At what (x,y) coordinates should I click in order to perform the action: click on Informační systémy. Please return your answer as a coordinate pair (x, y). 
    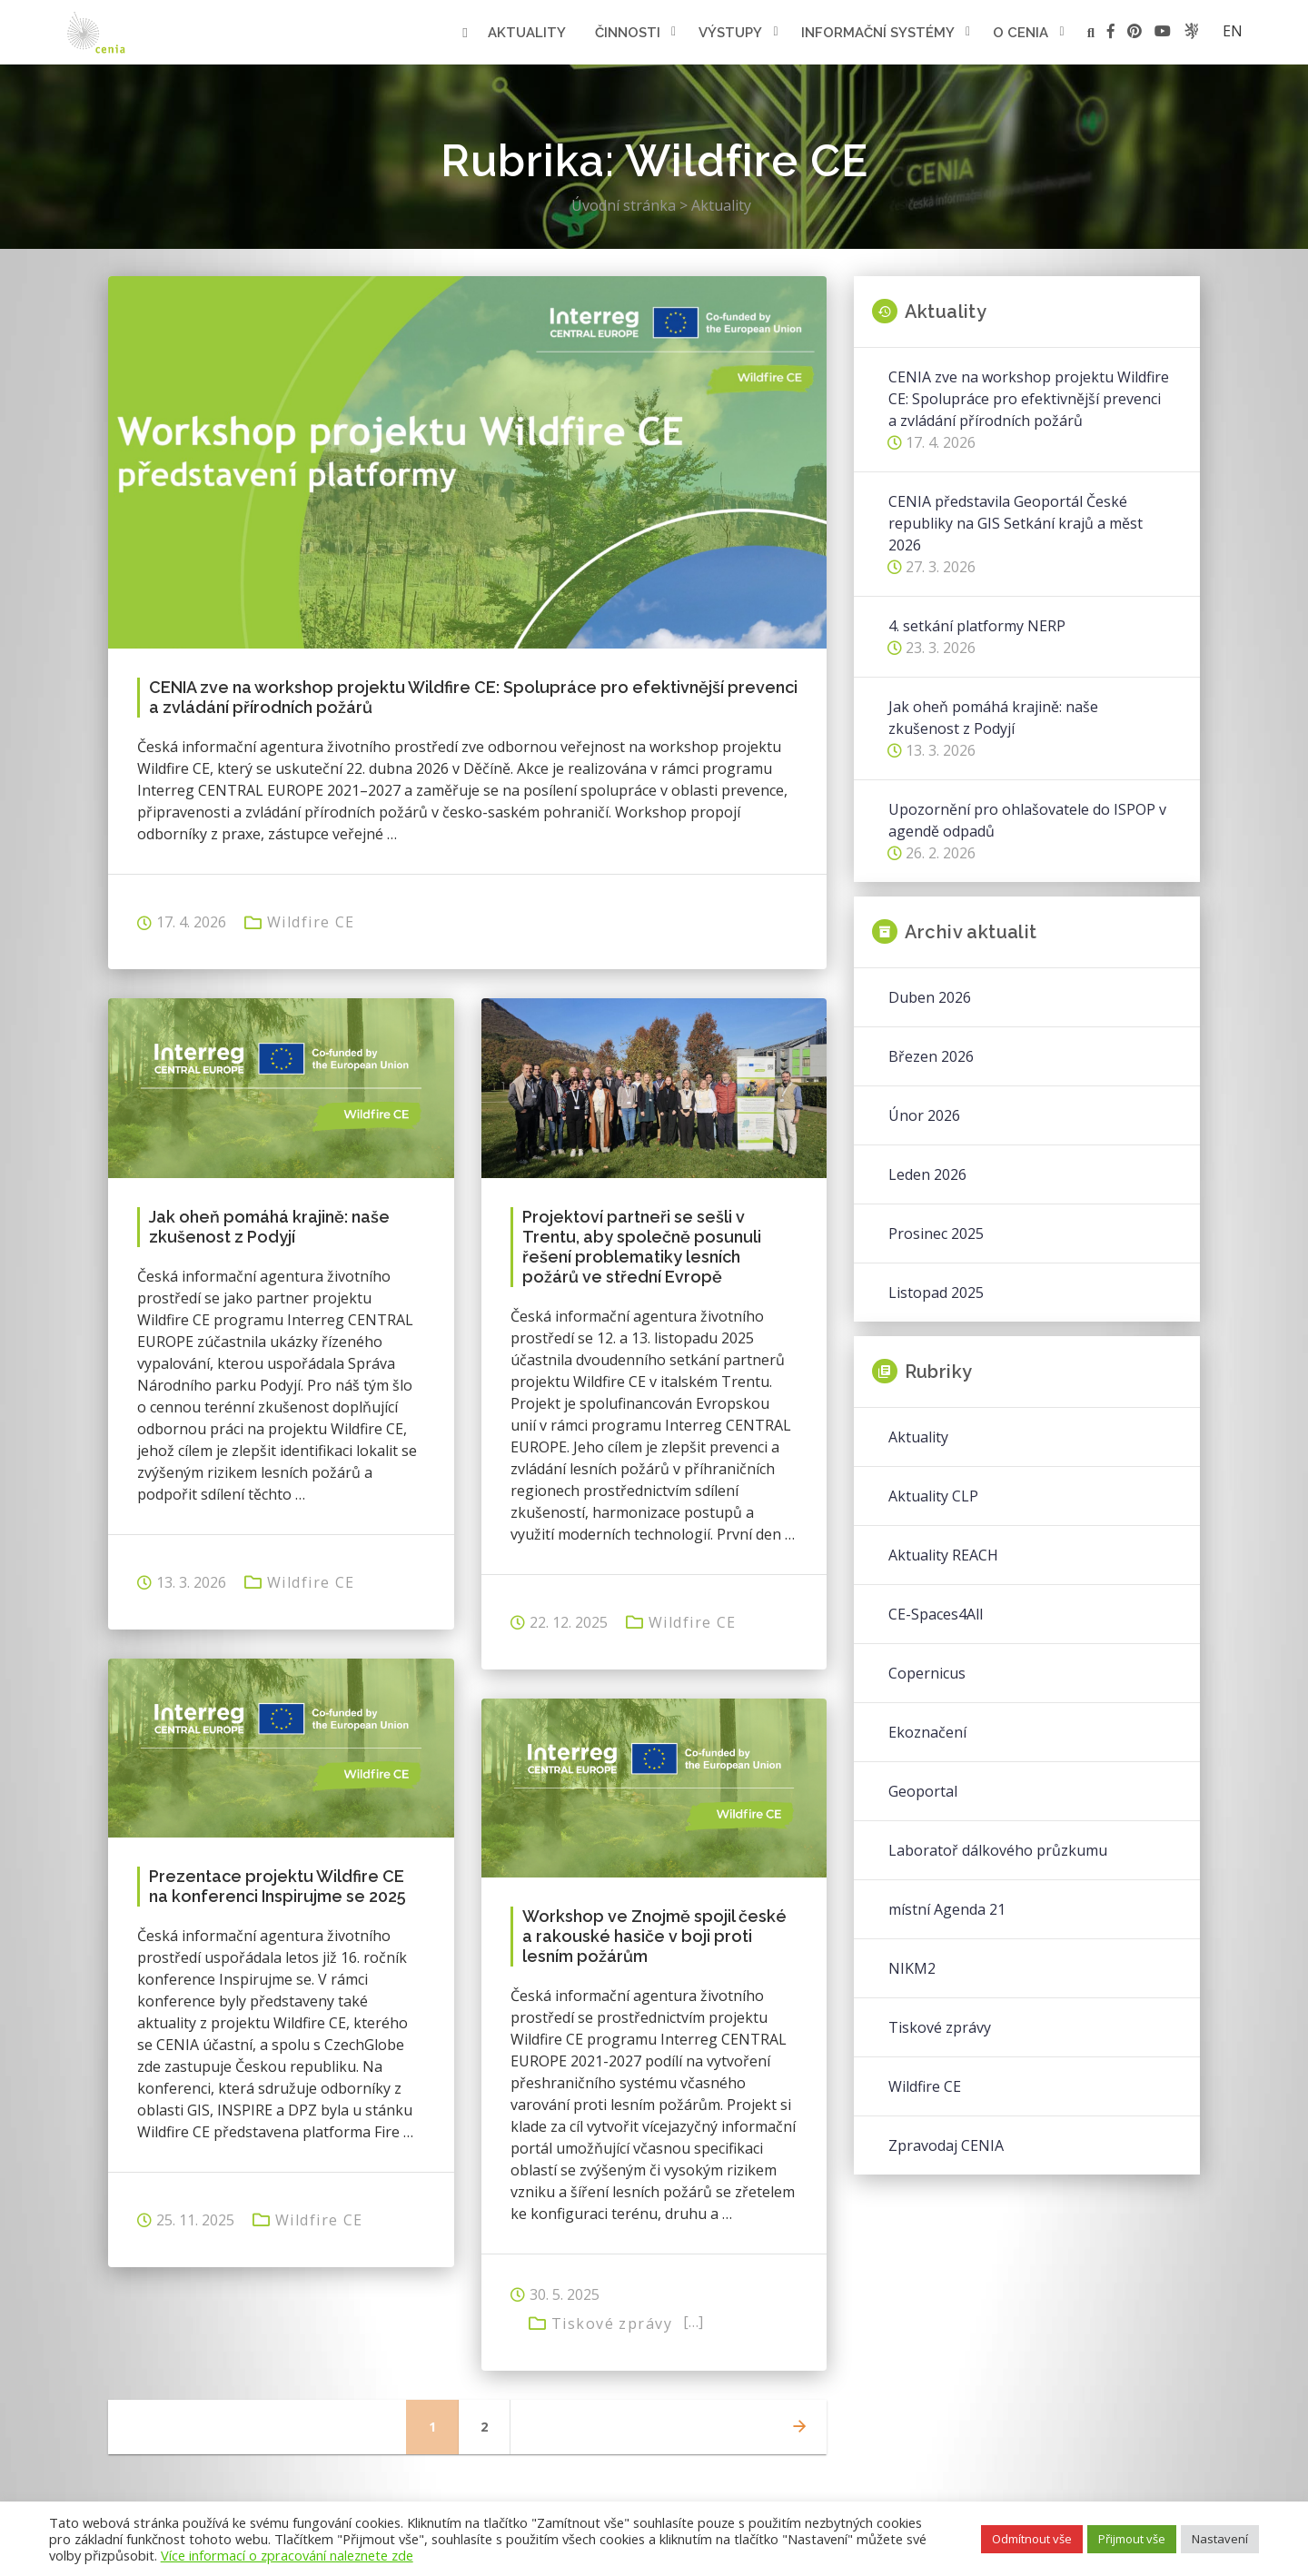
    Looking at the image, I should click on (878, 33).